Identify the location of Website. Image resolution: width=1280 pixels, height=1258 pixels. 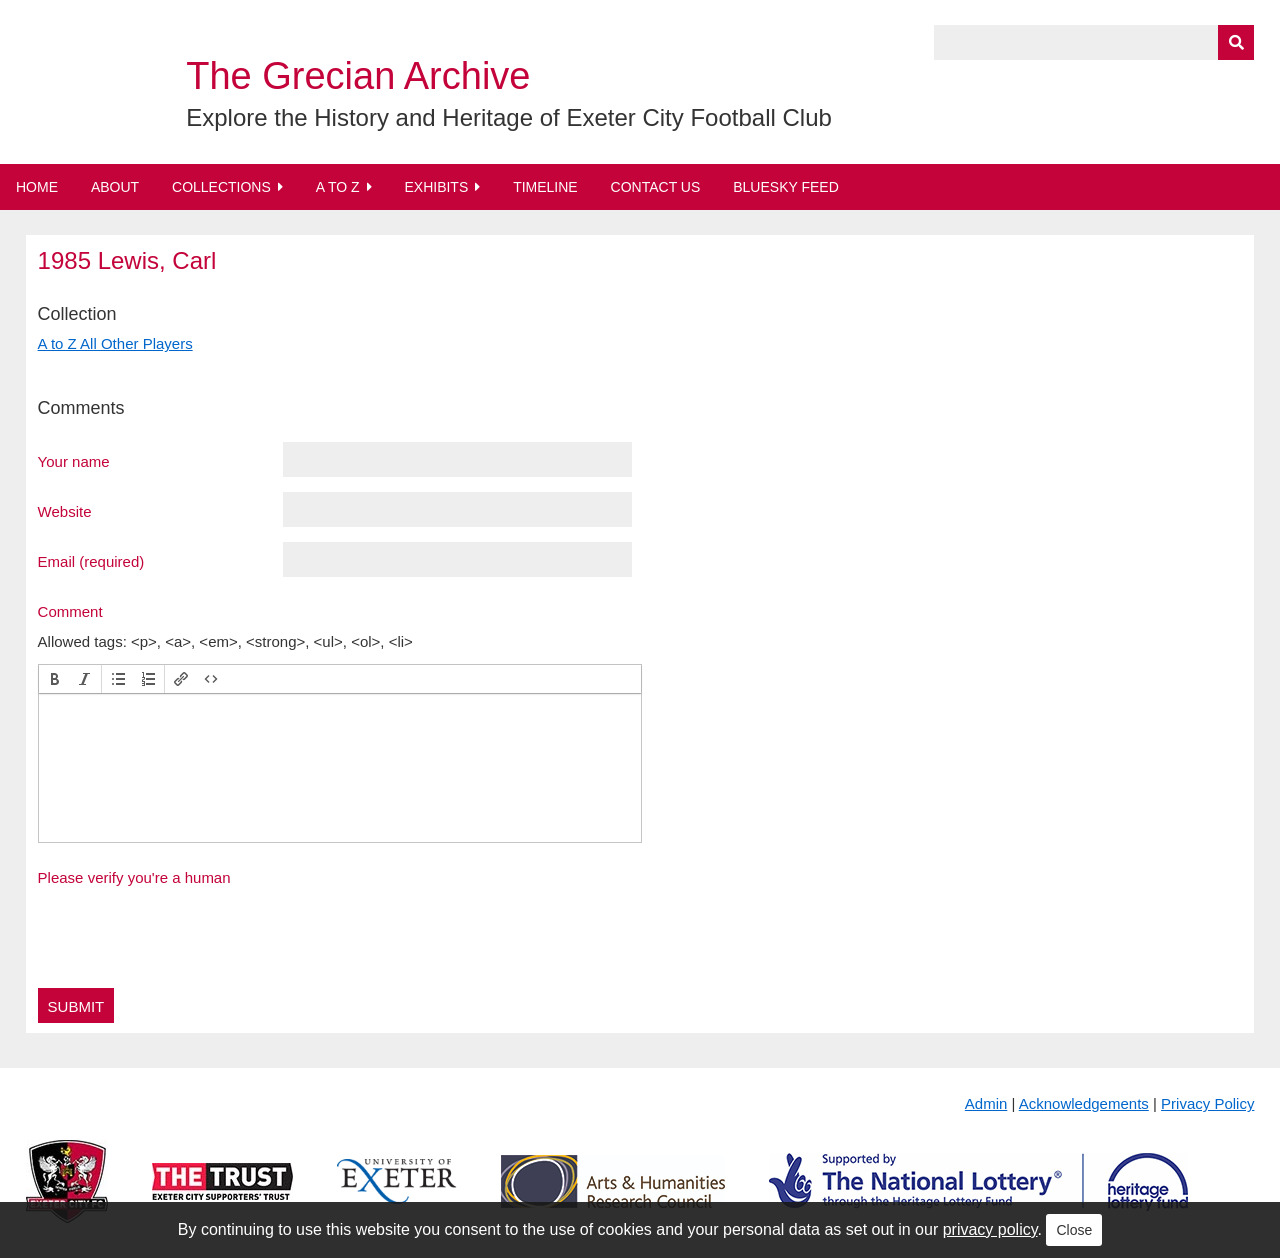
(65, 511).